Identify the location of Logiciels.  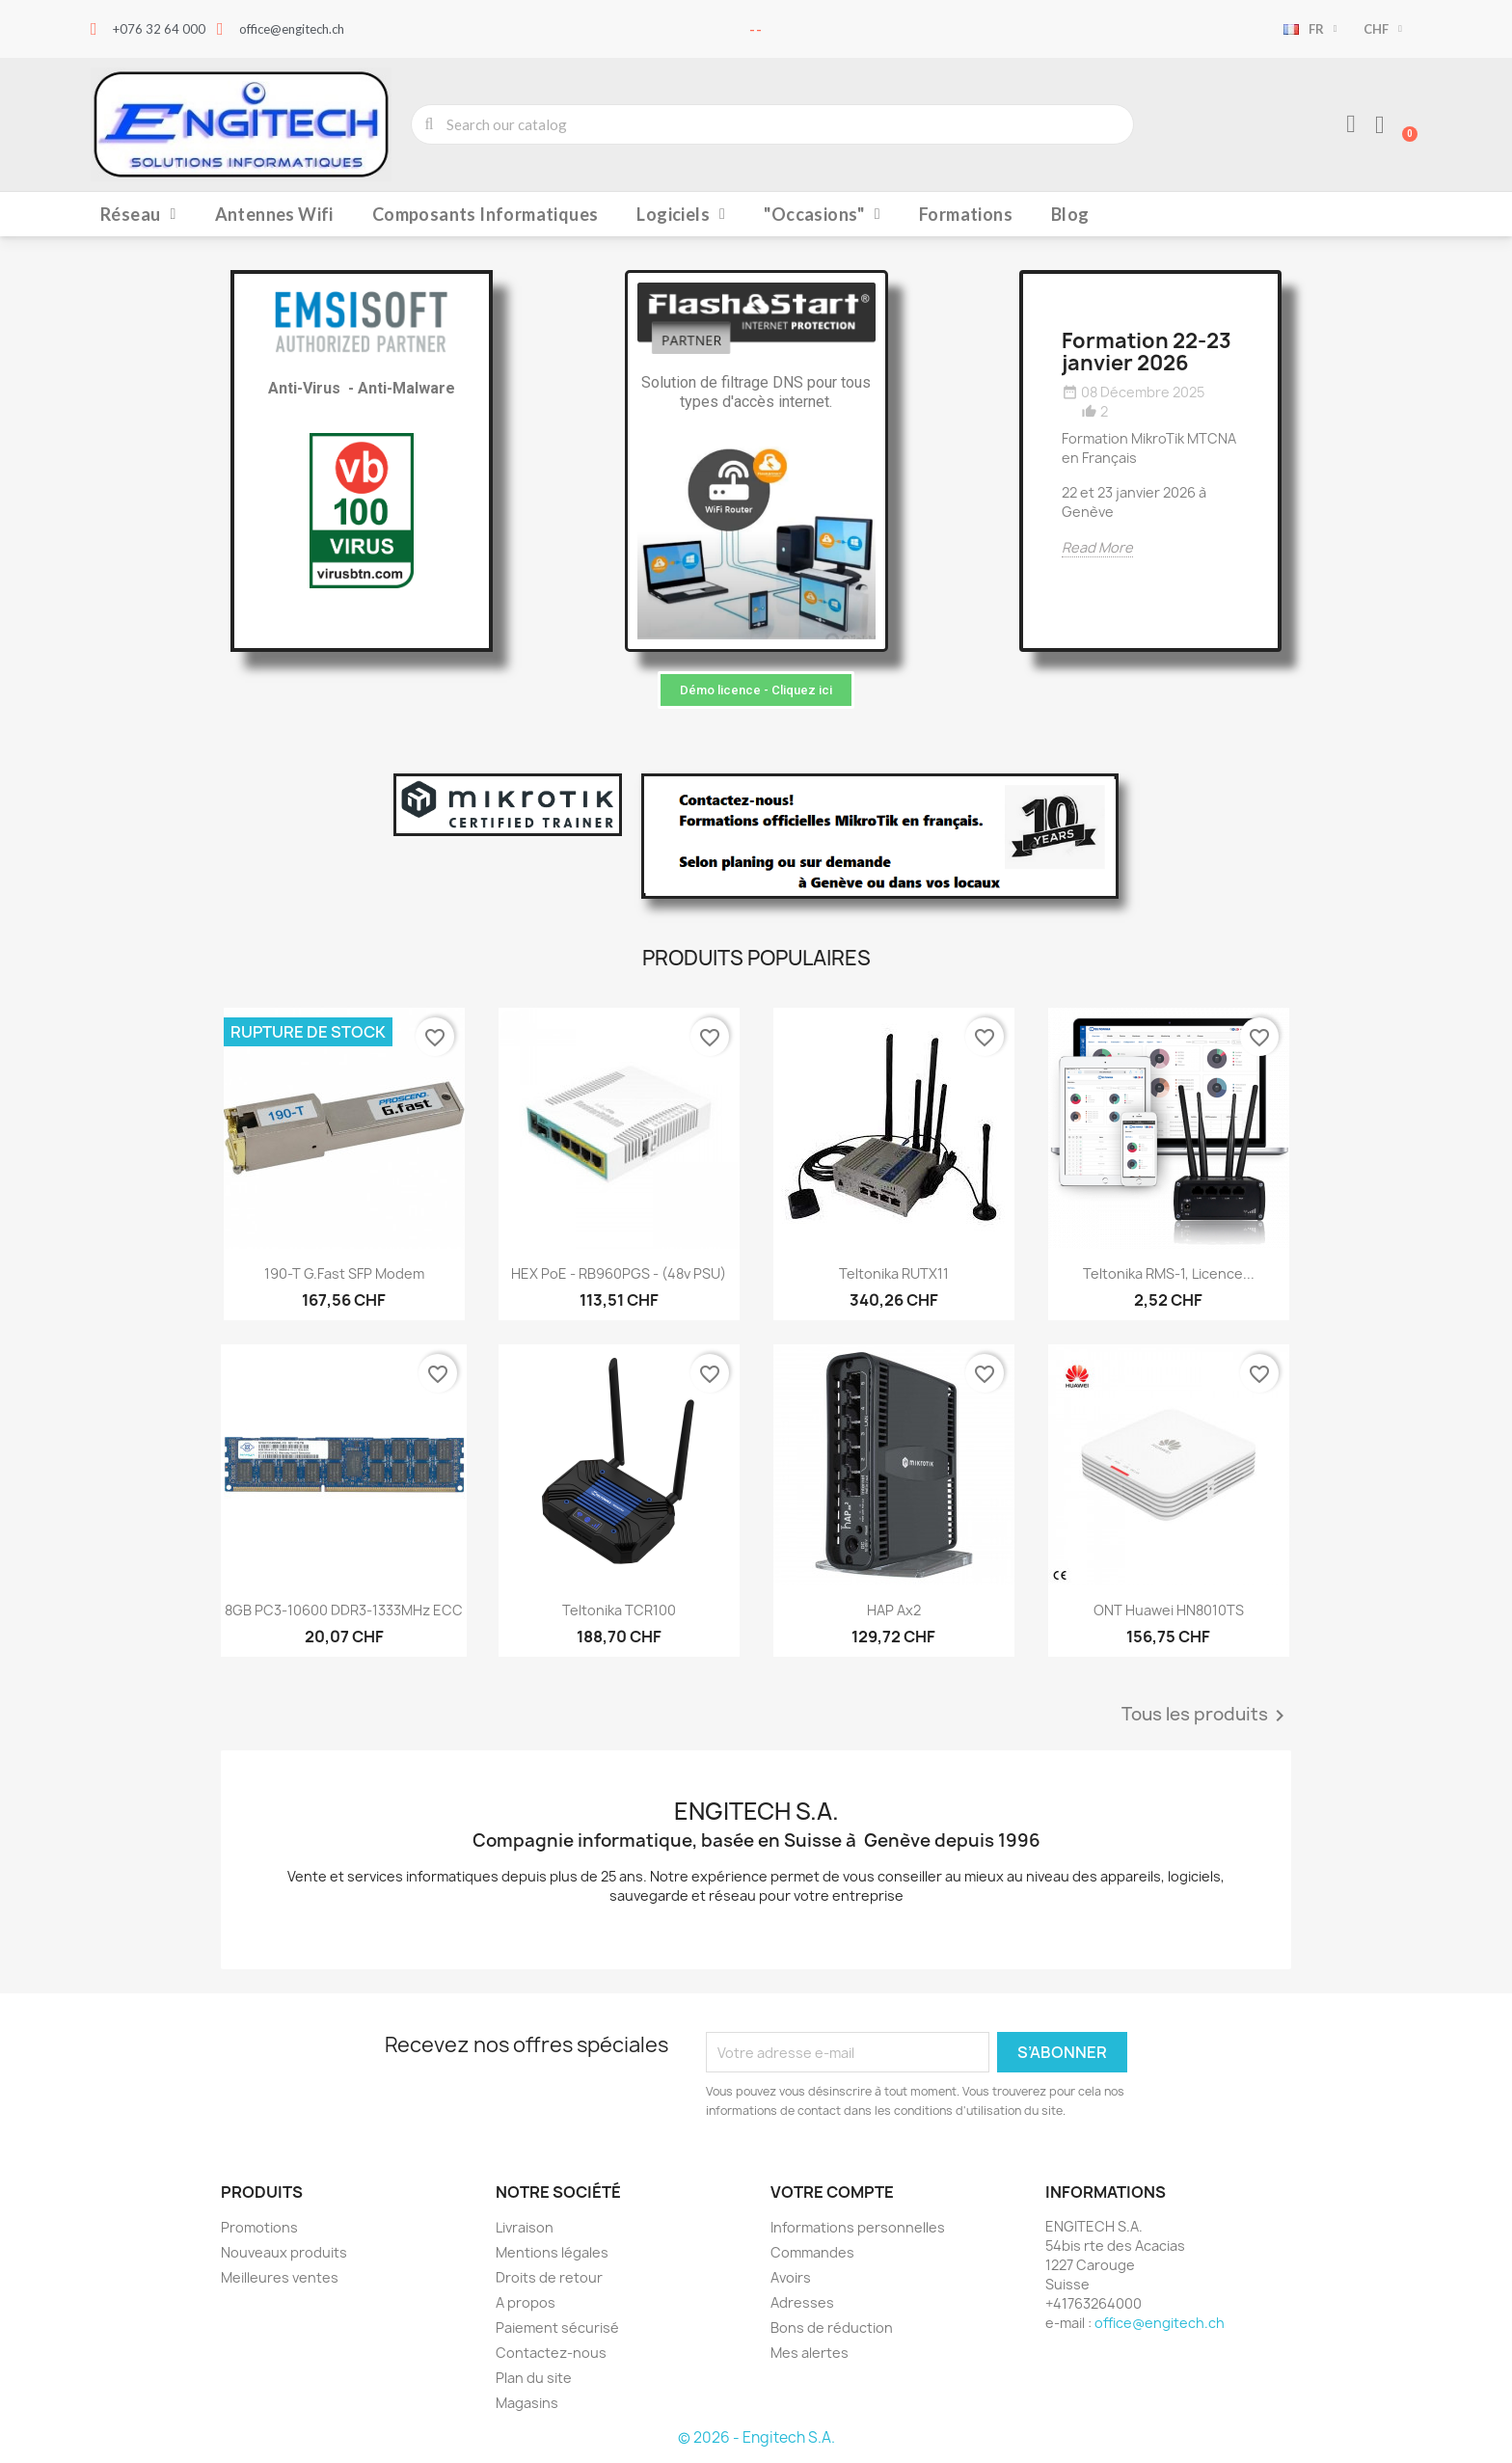
(680, 214).